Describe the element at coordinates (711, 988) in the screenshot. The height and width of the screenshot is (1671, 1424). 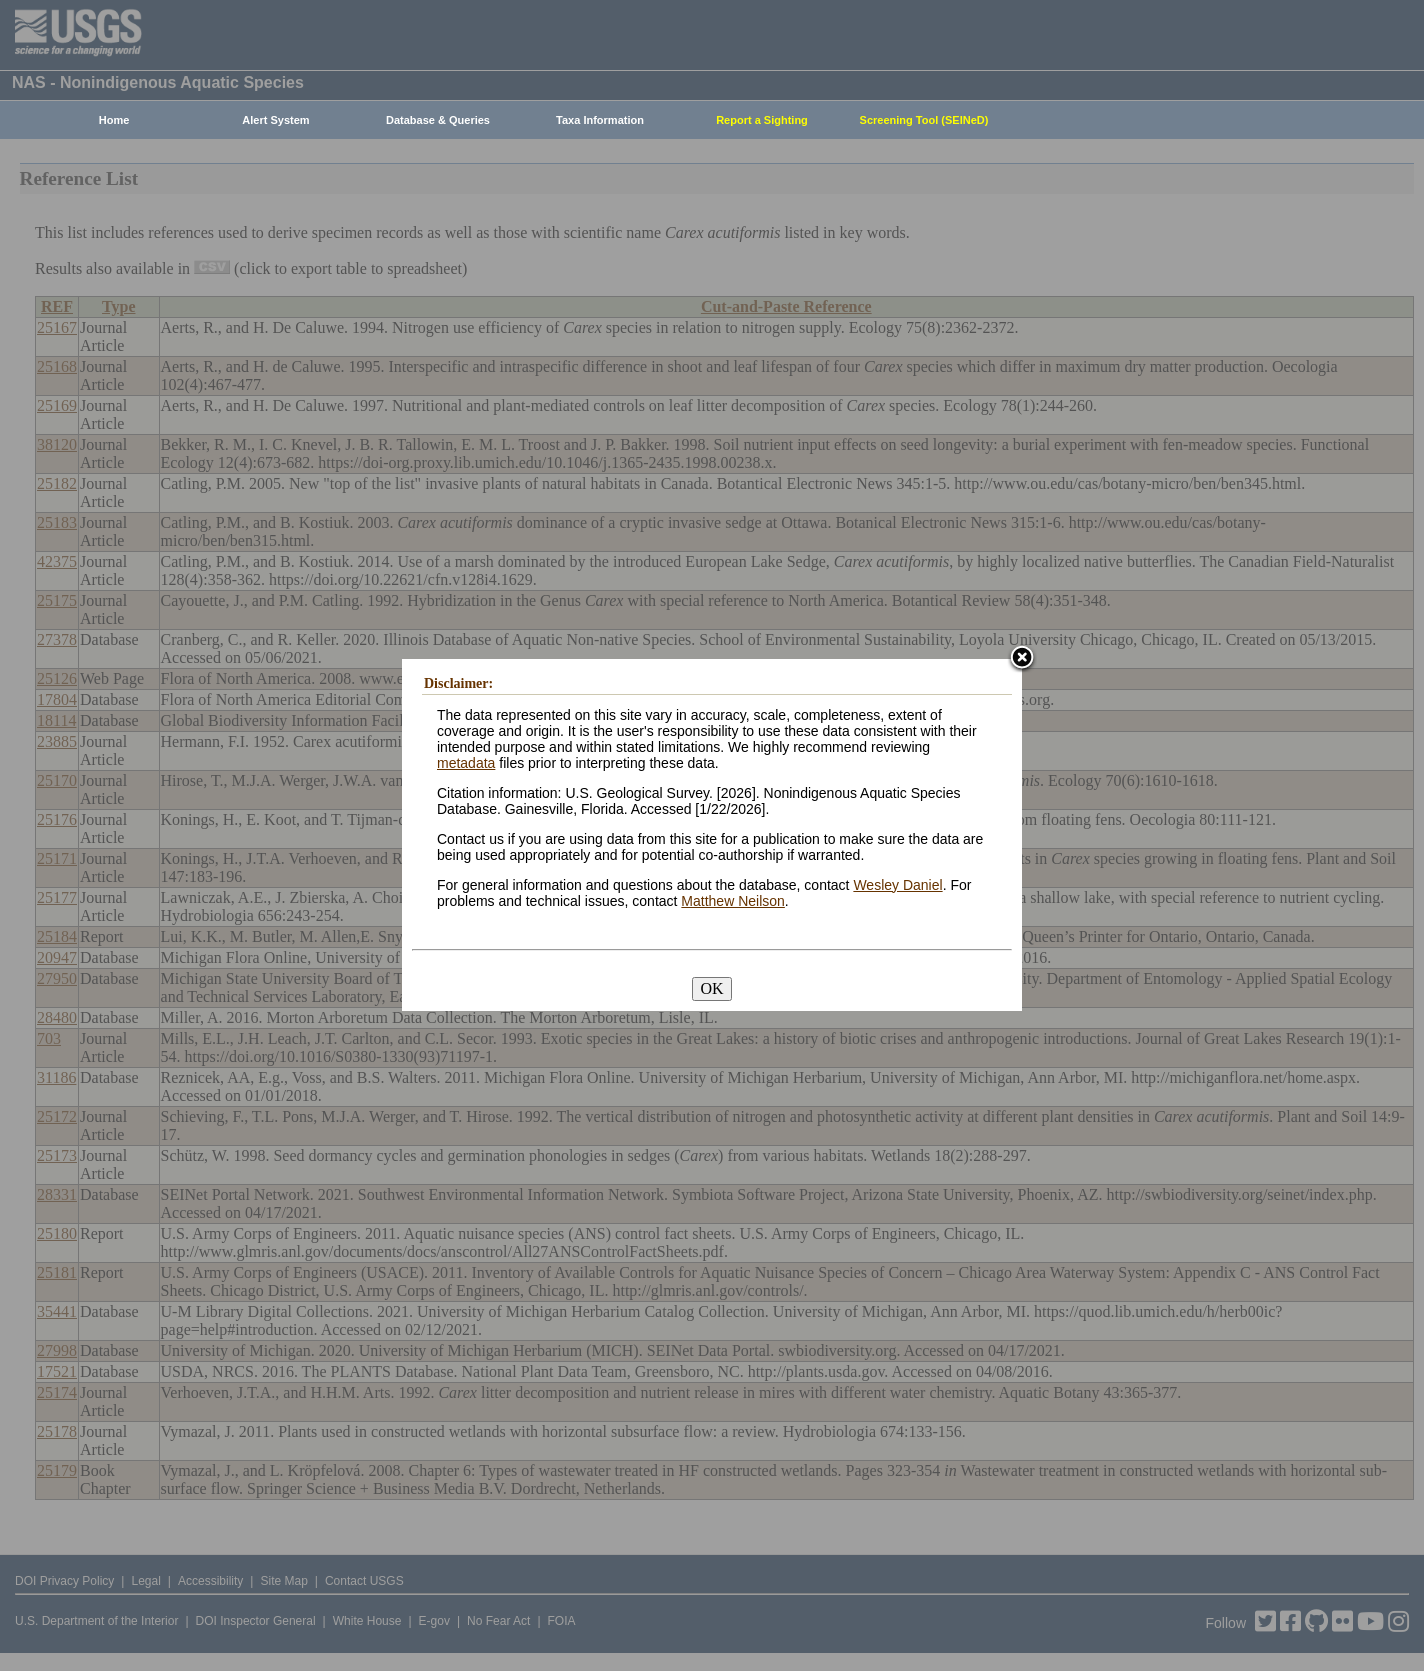
I see `OK` at that location.